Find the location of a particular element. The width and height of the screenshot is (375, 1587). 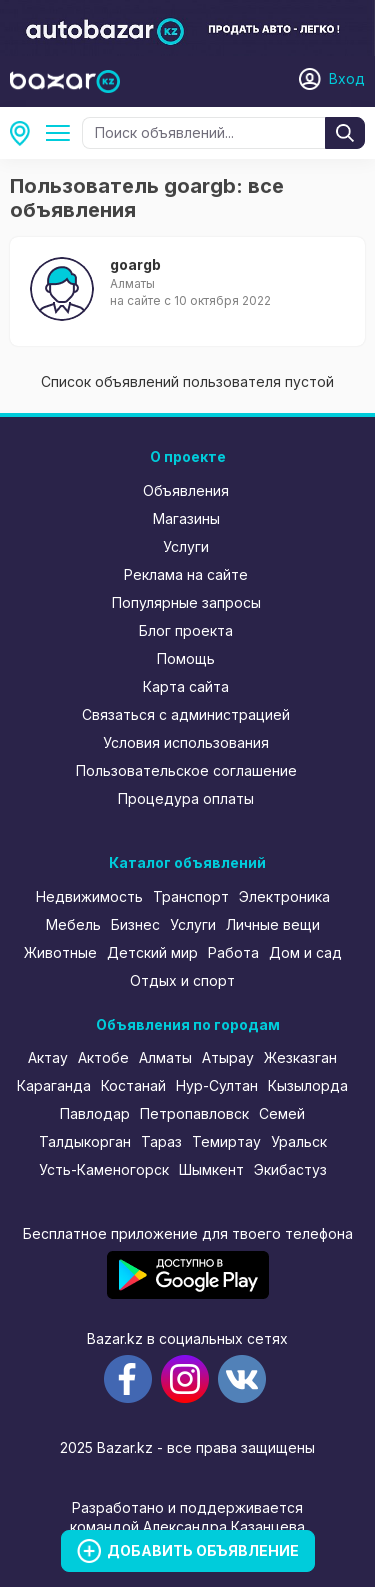

Животные is located at coordinates (60, 952).